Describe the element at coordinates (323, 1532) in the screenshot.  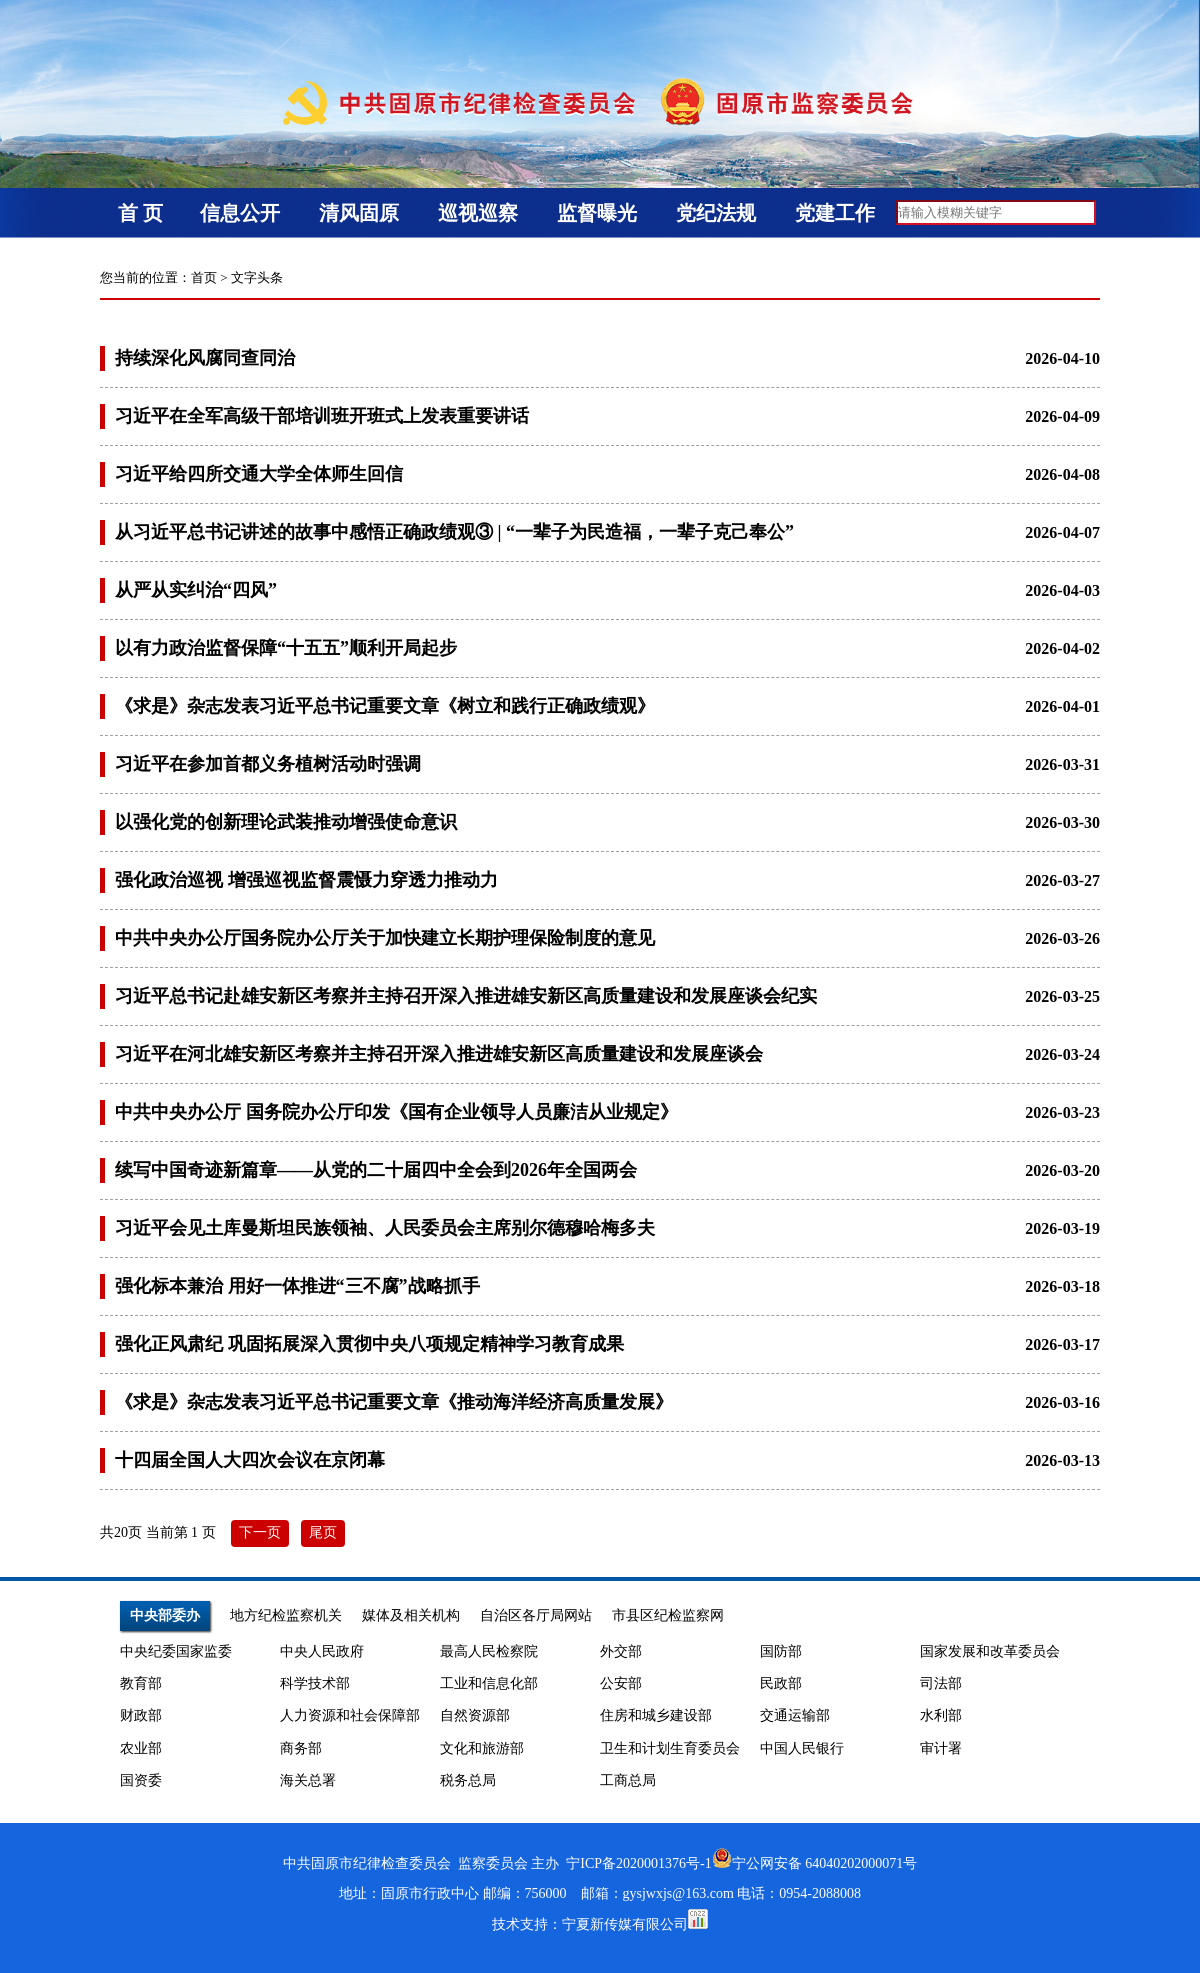
I see `尾页` at that location.